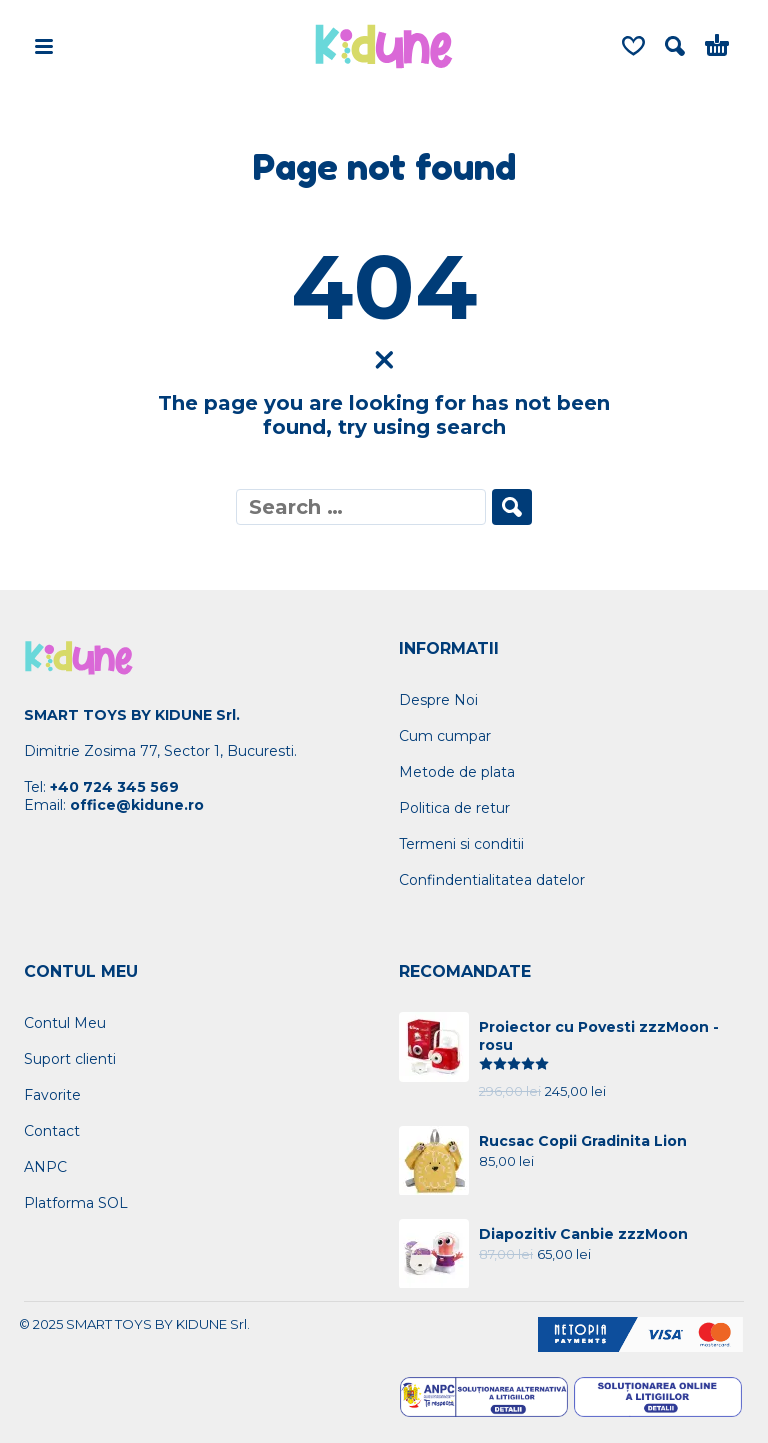 The width and height of the screenshot is (768, 1443). Describe the element at coordinates (52, 1095) in the screenshot. I see `Favorite` at that location.